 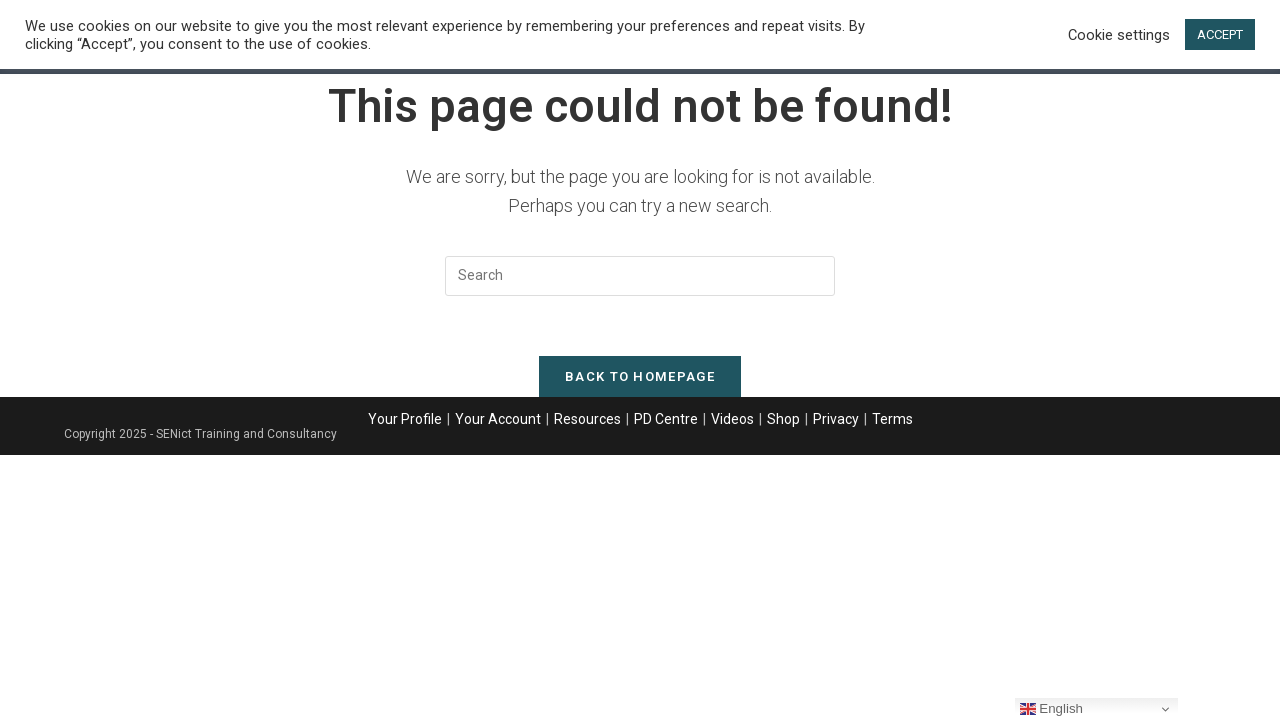 I want to click on Back To Homepage, so click(x=640, y=376).